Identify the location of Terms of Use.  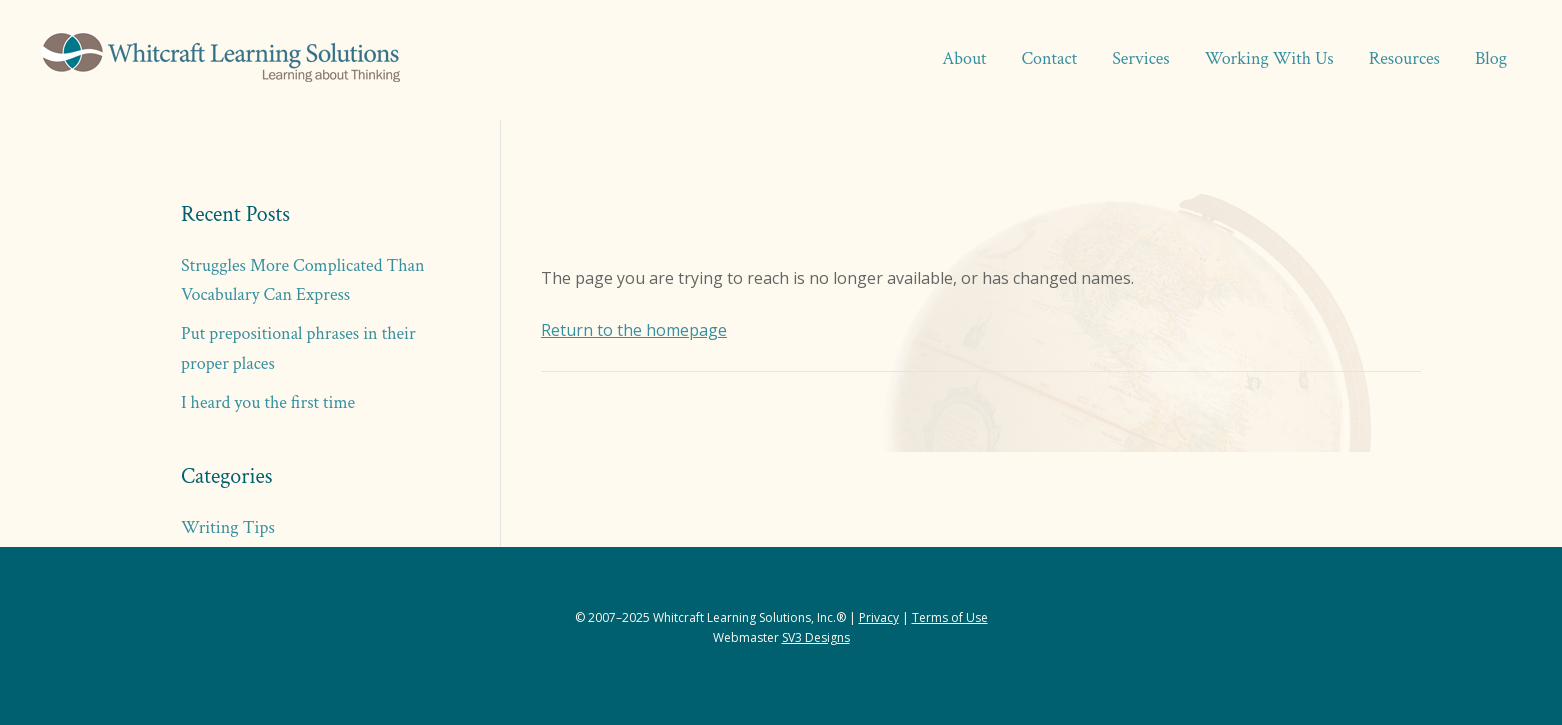
(950, 617).